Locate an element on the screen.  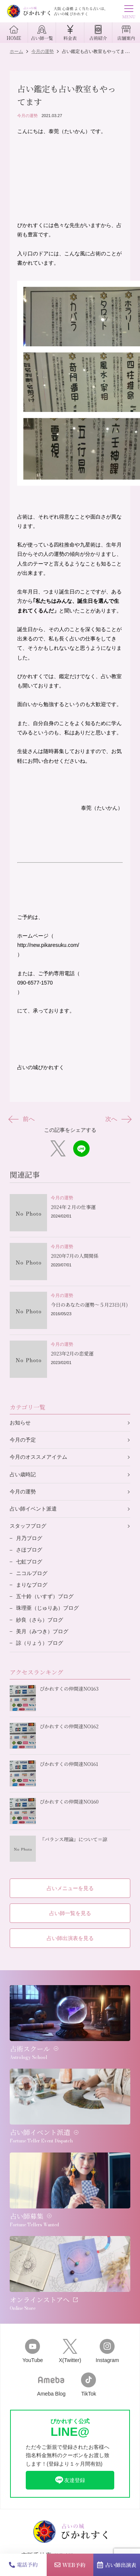
占い歳時記 is located at coordinates (23, 1474).